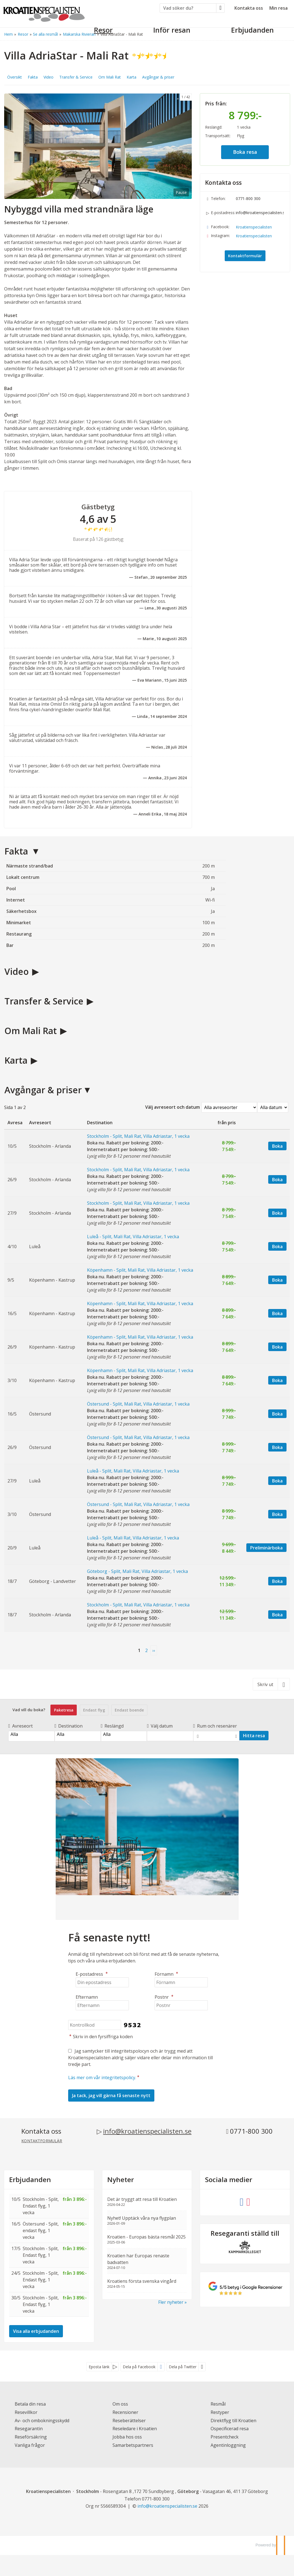  I want to click on Endast boende, so click(129, 1710).